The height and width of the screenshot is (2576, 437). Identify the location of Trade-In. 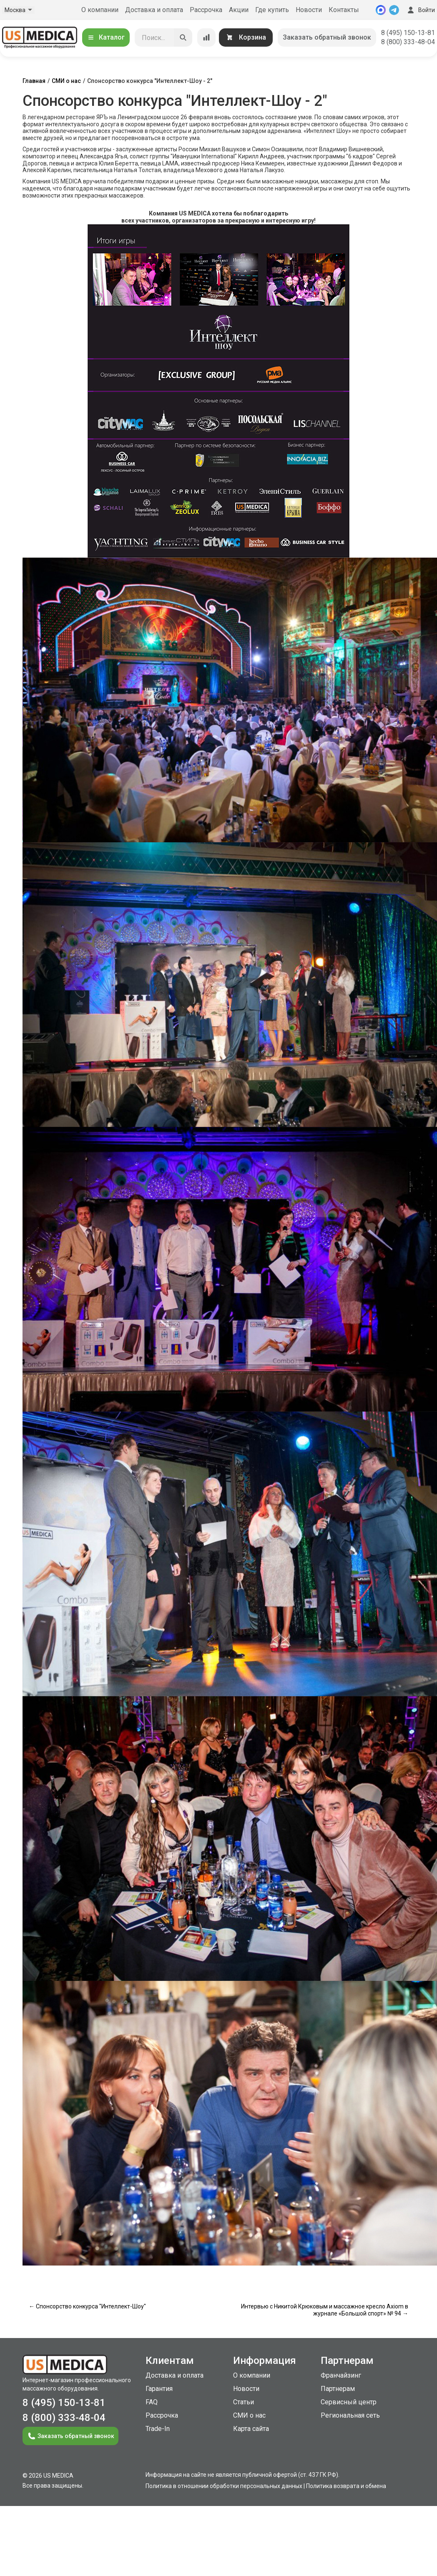
(158, 2429).